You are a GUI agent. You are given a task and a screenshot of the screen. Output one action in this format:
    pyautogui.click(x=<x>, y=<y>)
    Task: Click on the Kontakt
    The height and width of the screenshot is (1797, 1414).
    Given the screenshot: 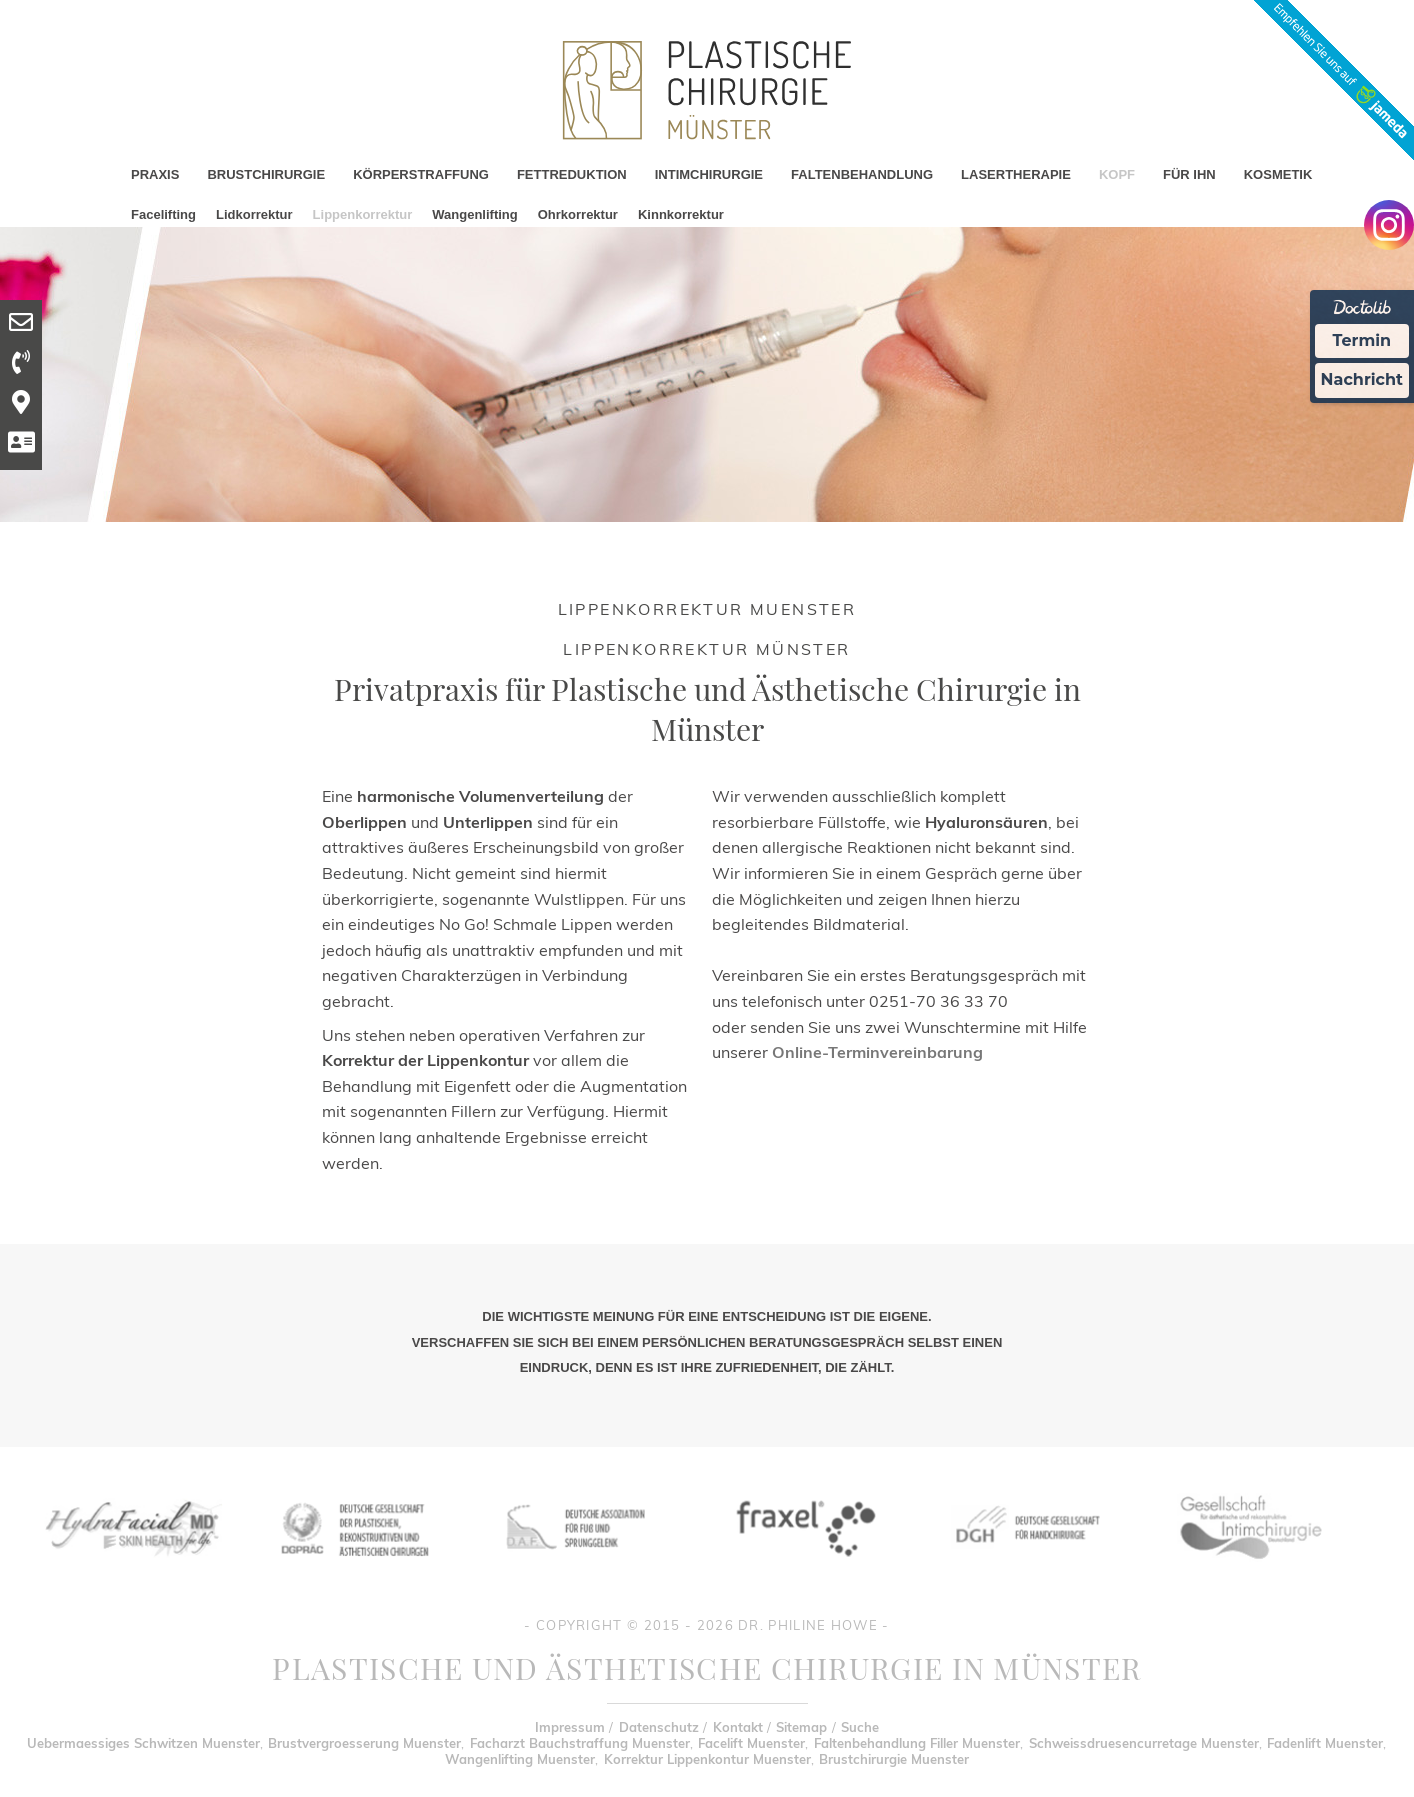 What is the action you would take?
    pyautogui.click(x=738, y=1727)
    